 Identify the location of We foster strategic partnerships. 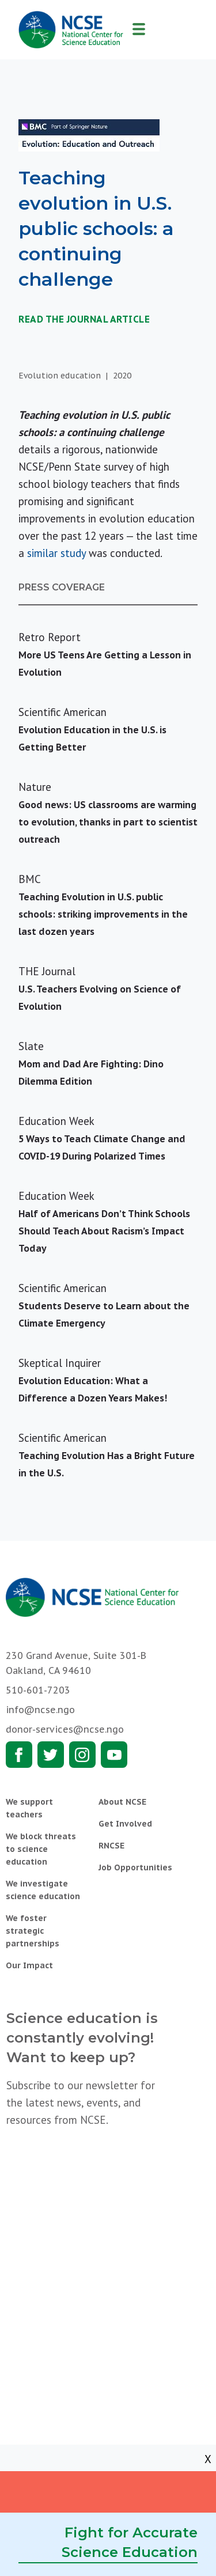
(32, 1931).